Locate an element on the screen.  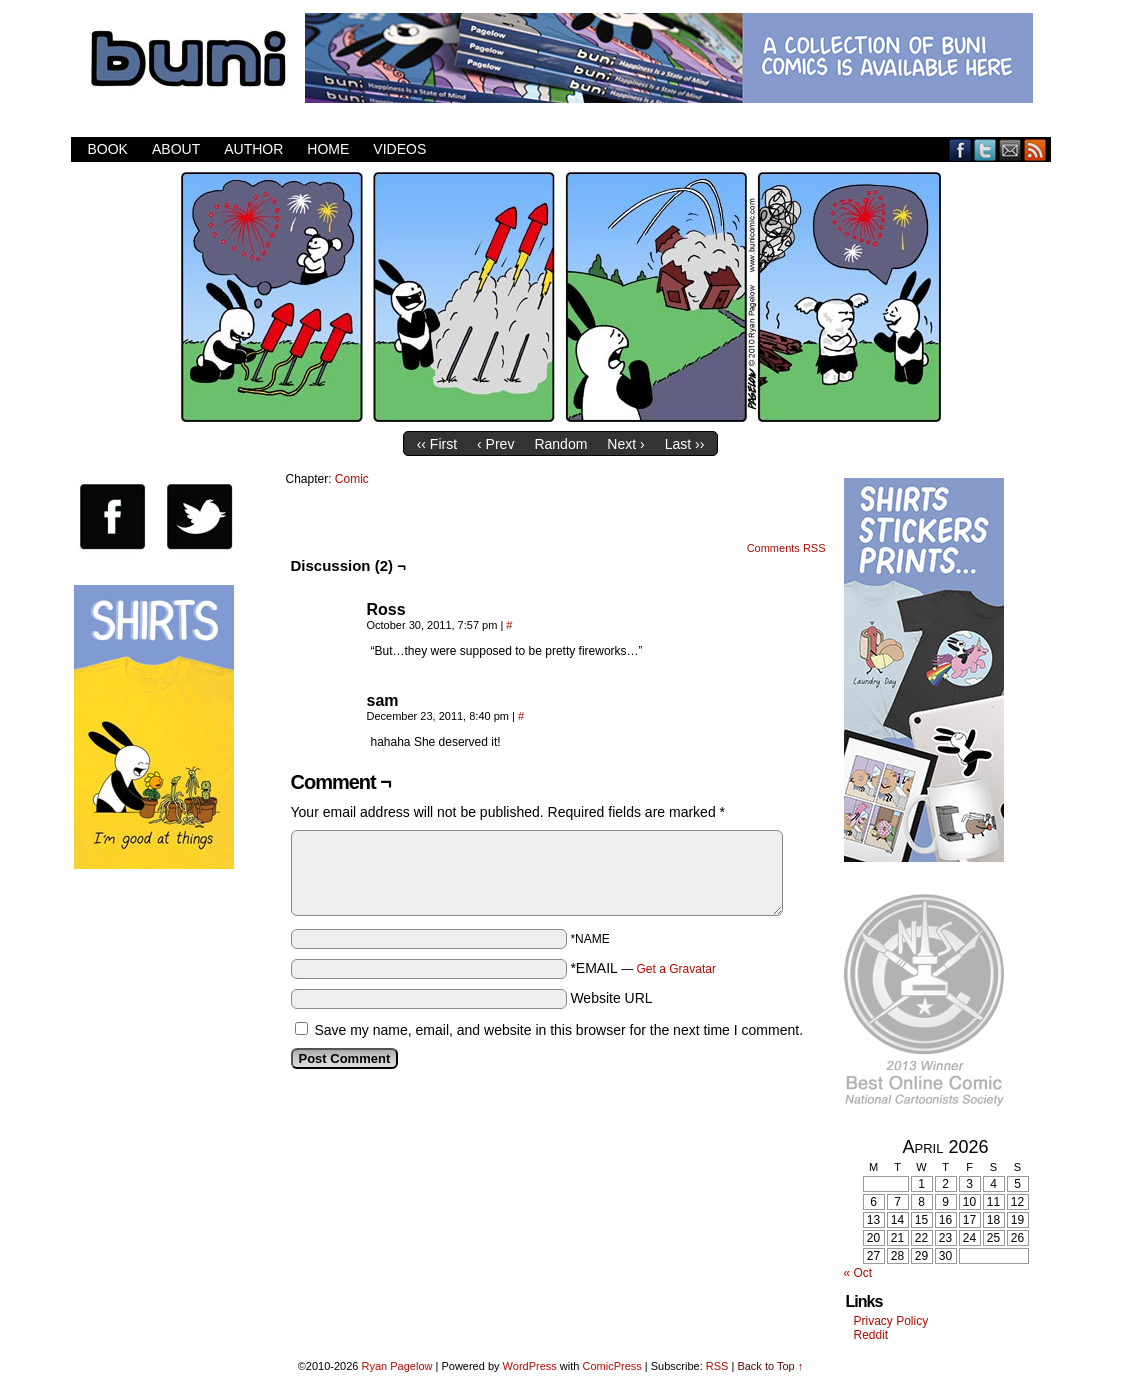
« Oct is located at coordinates (858, 1273).